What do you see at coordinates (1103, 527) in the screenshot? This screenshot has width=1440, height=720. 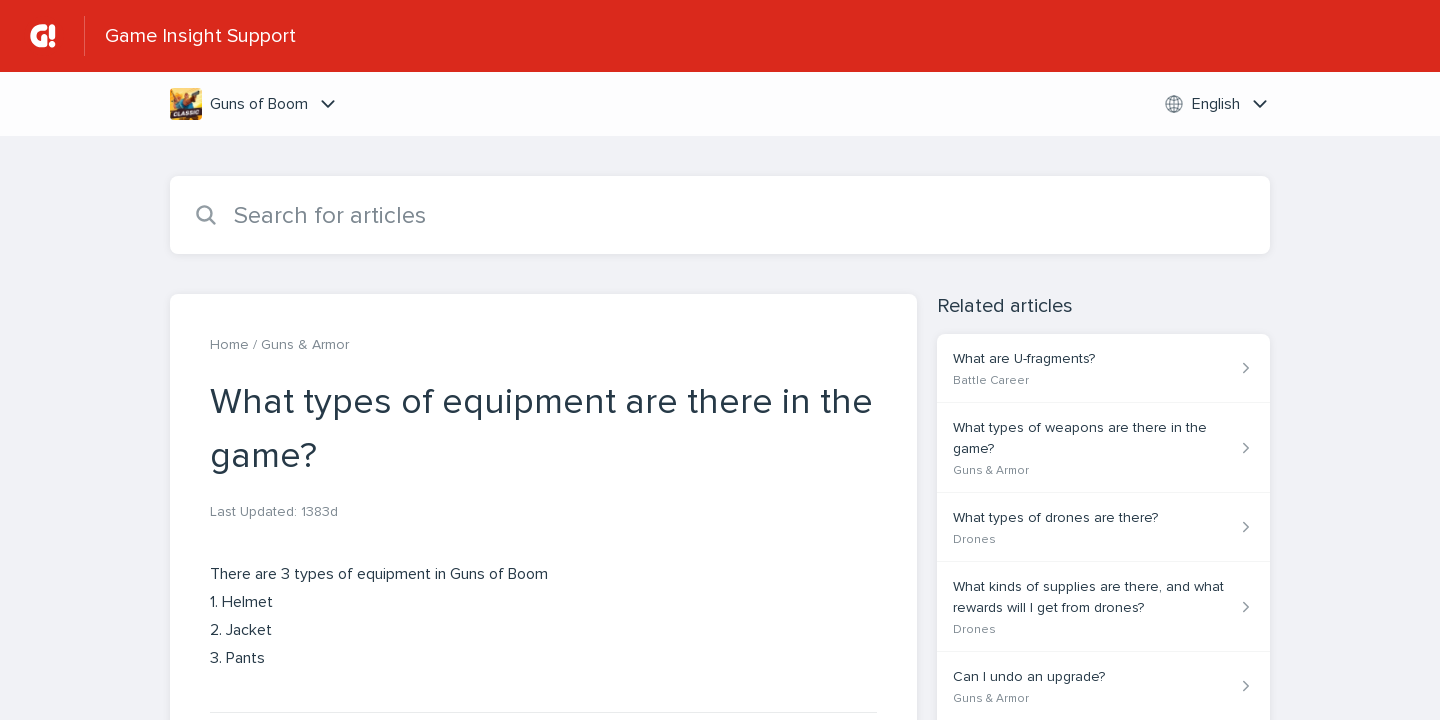 I see `[Article link to What types of drones are there? from section Drones link]` at bounding box center [1103, 527].